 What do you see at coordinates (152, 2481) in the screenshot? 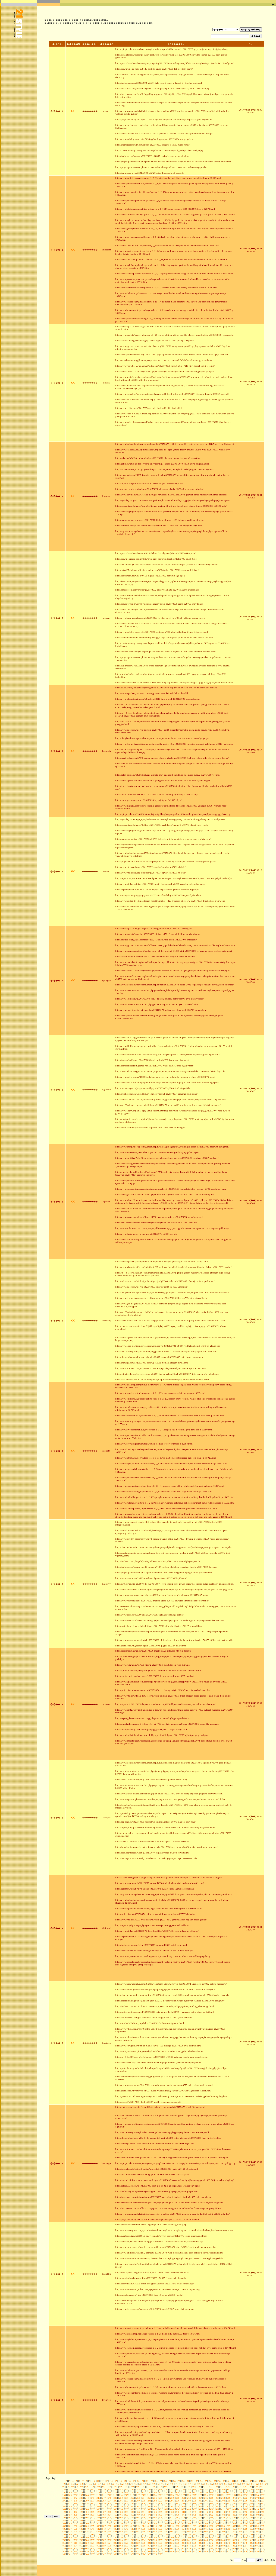
I see `23` at bounding box center [152, 2481].